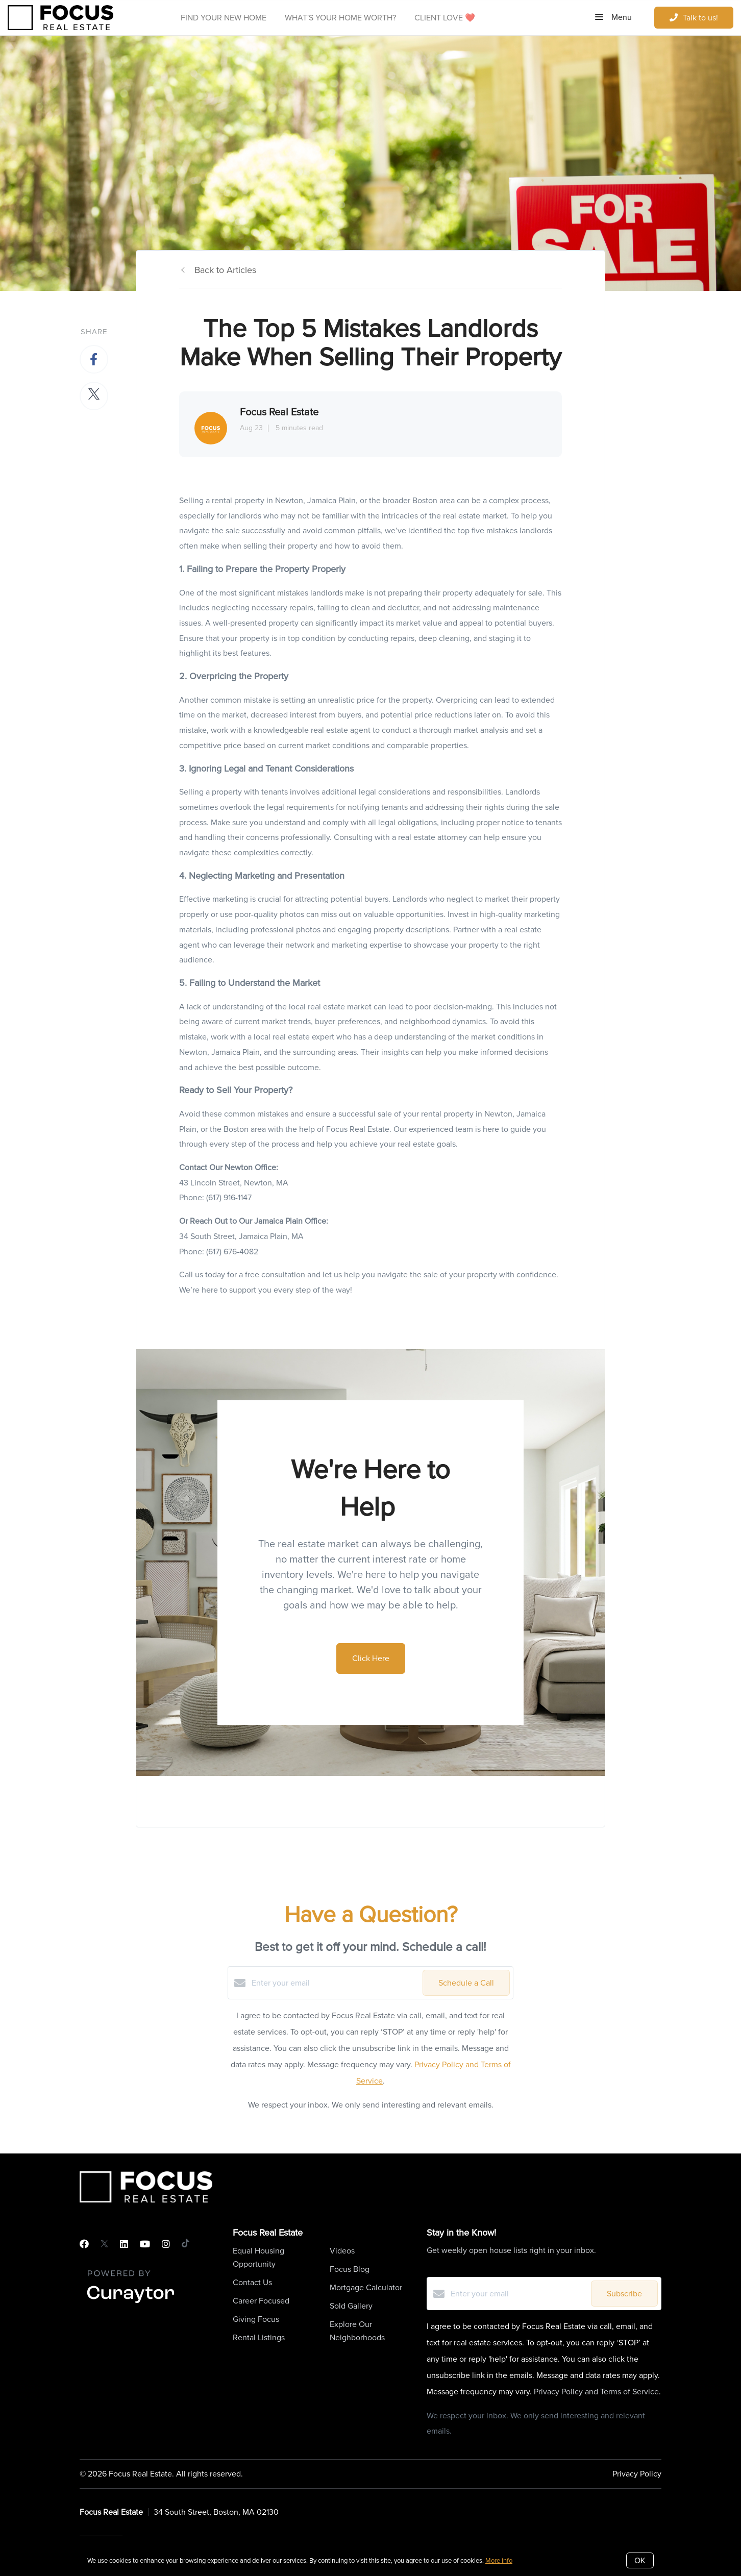 This screenshot has width=741, height=2576. What do you see at coordinates (185, 2244) in the screenshot?
I see `[TikTok]` at bounding box center [185, 2244].